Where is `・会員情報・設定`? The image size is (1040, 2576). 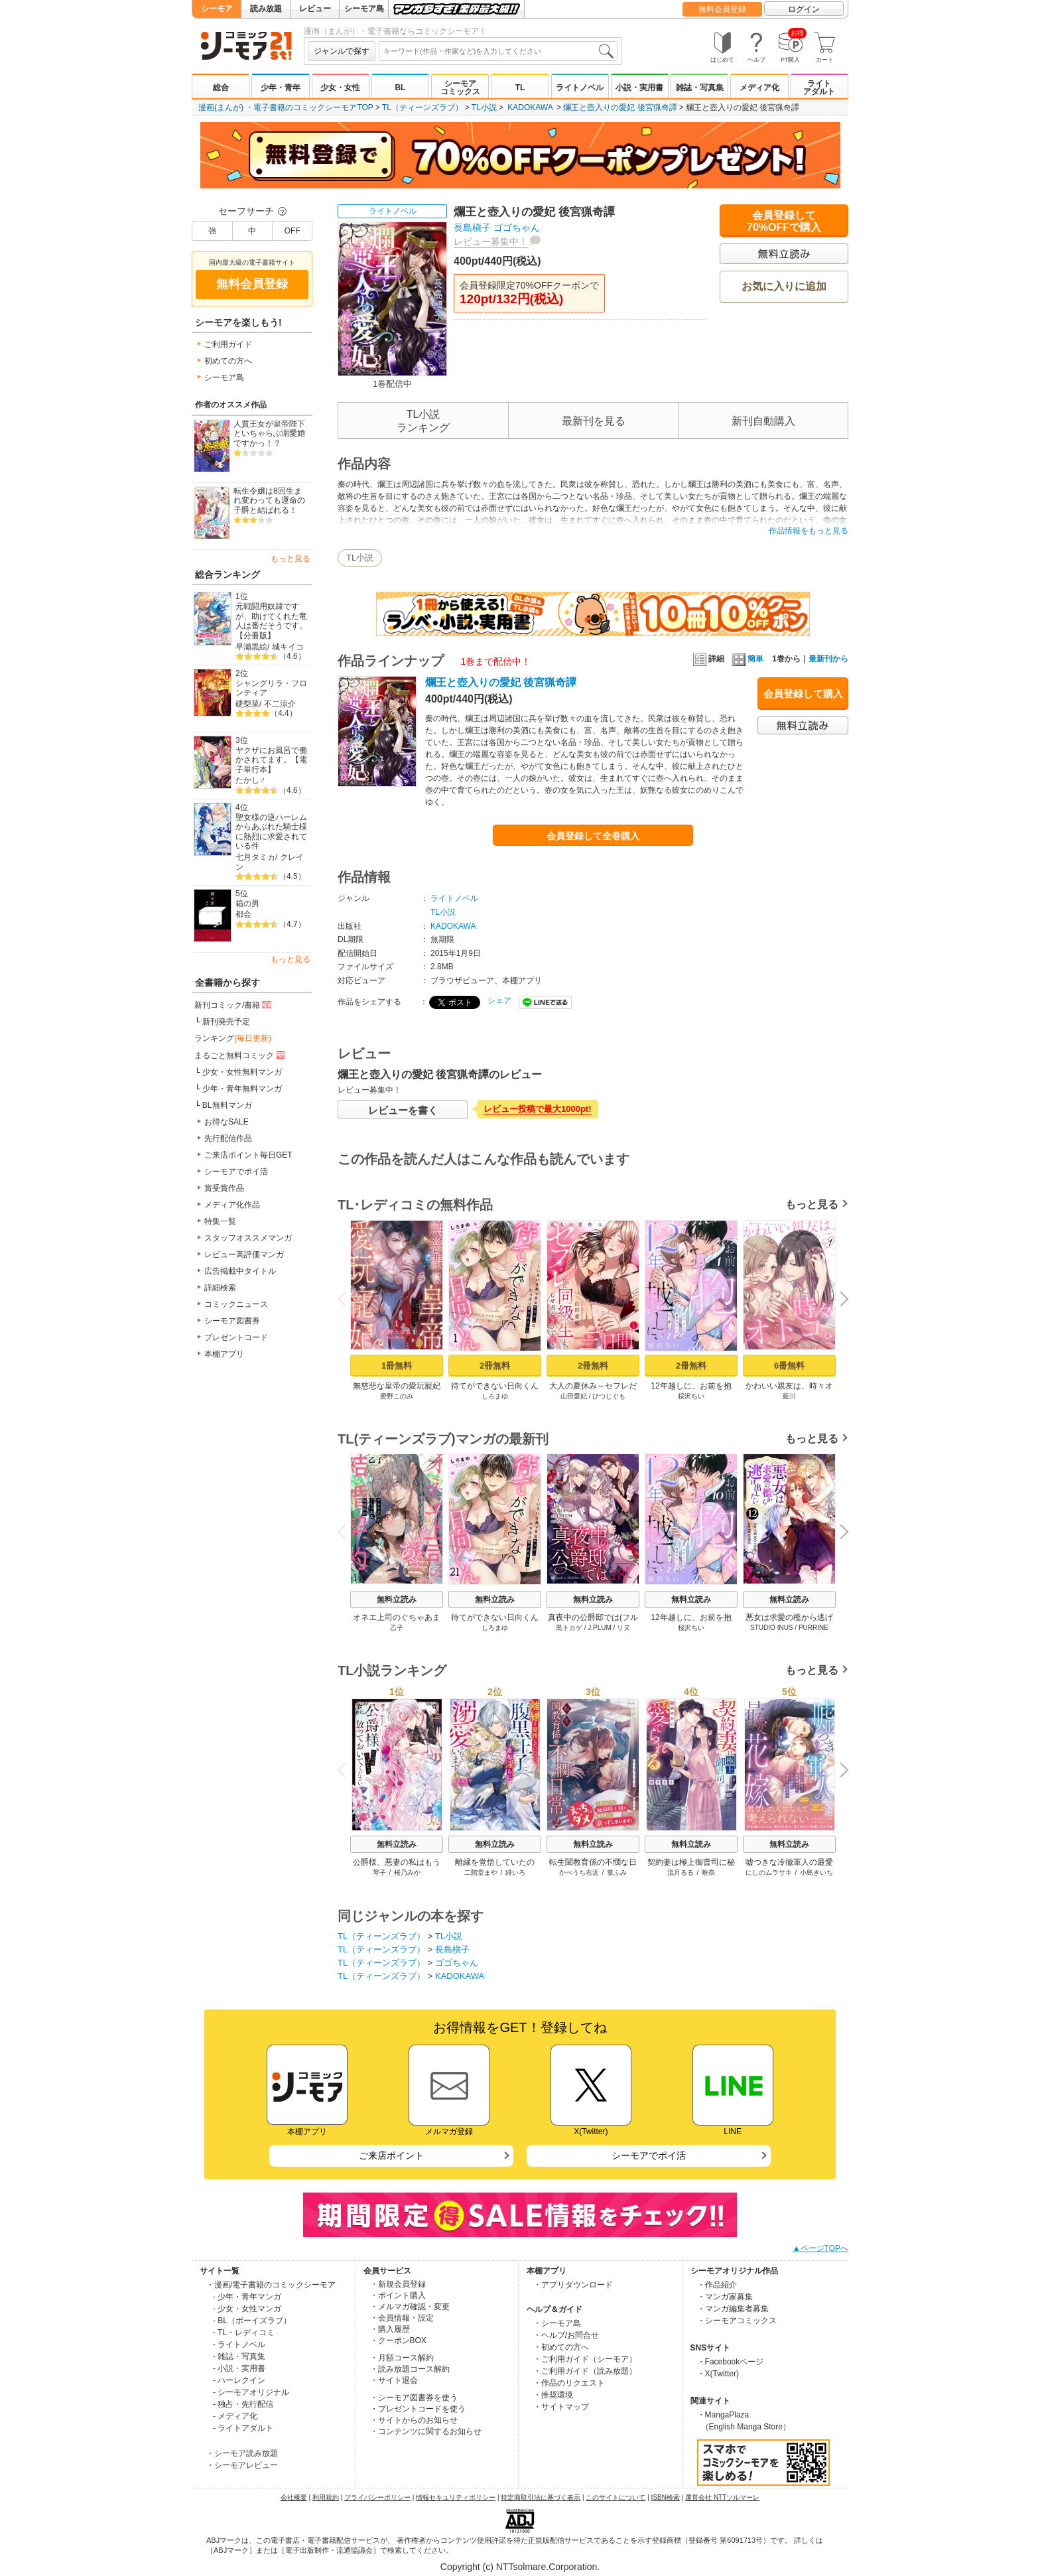
・会員情報・設定 is located at coordinates (402, 2318).